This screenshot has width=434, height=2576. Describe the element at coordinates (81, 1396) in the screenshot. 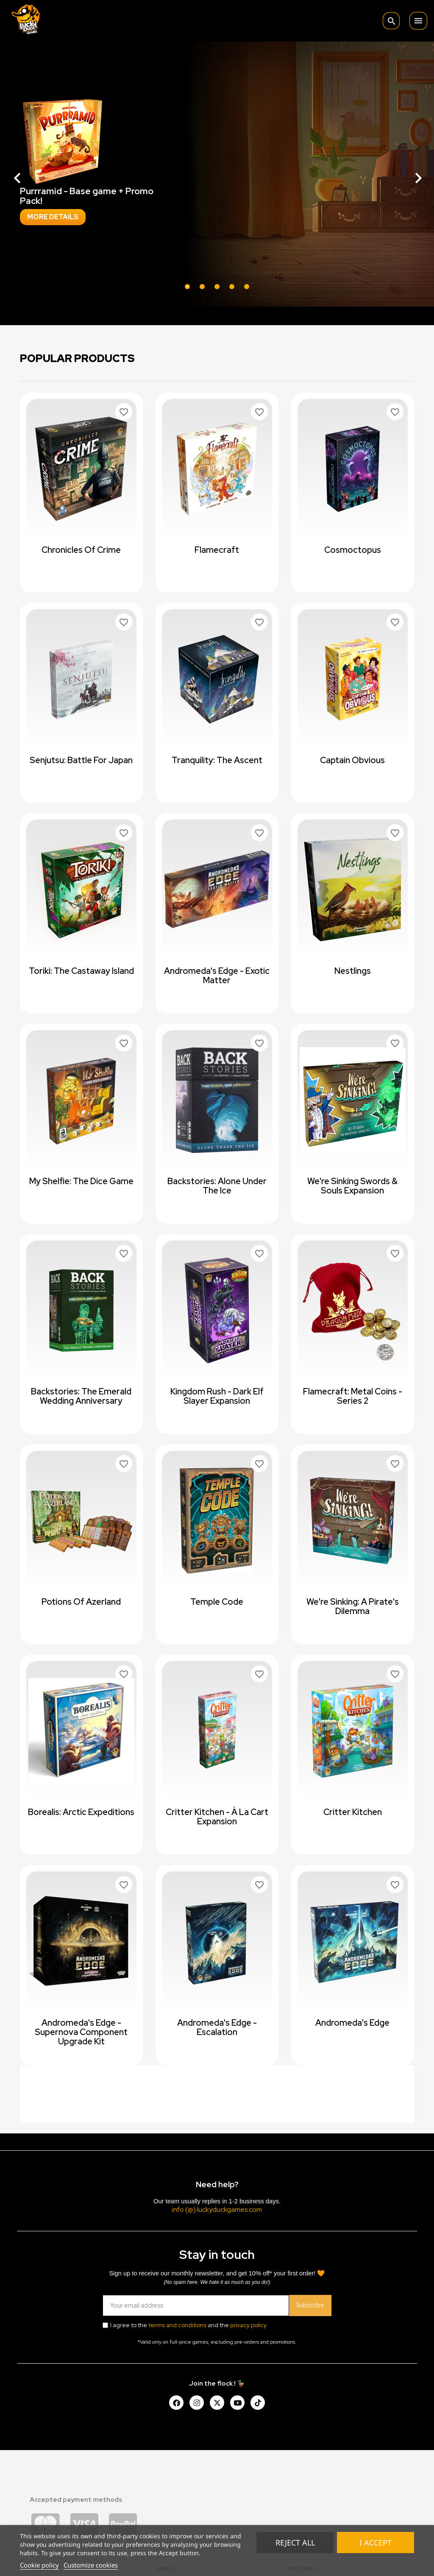

I see `Backstories: The Emerald Wedding Anniversary` at that location.